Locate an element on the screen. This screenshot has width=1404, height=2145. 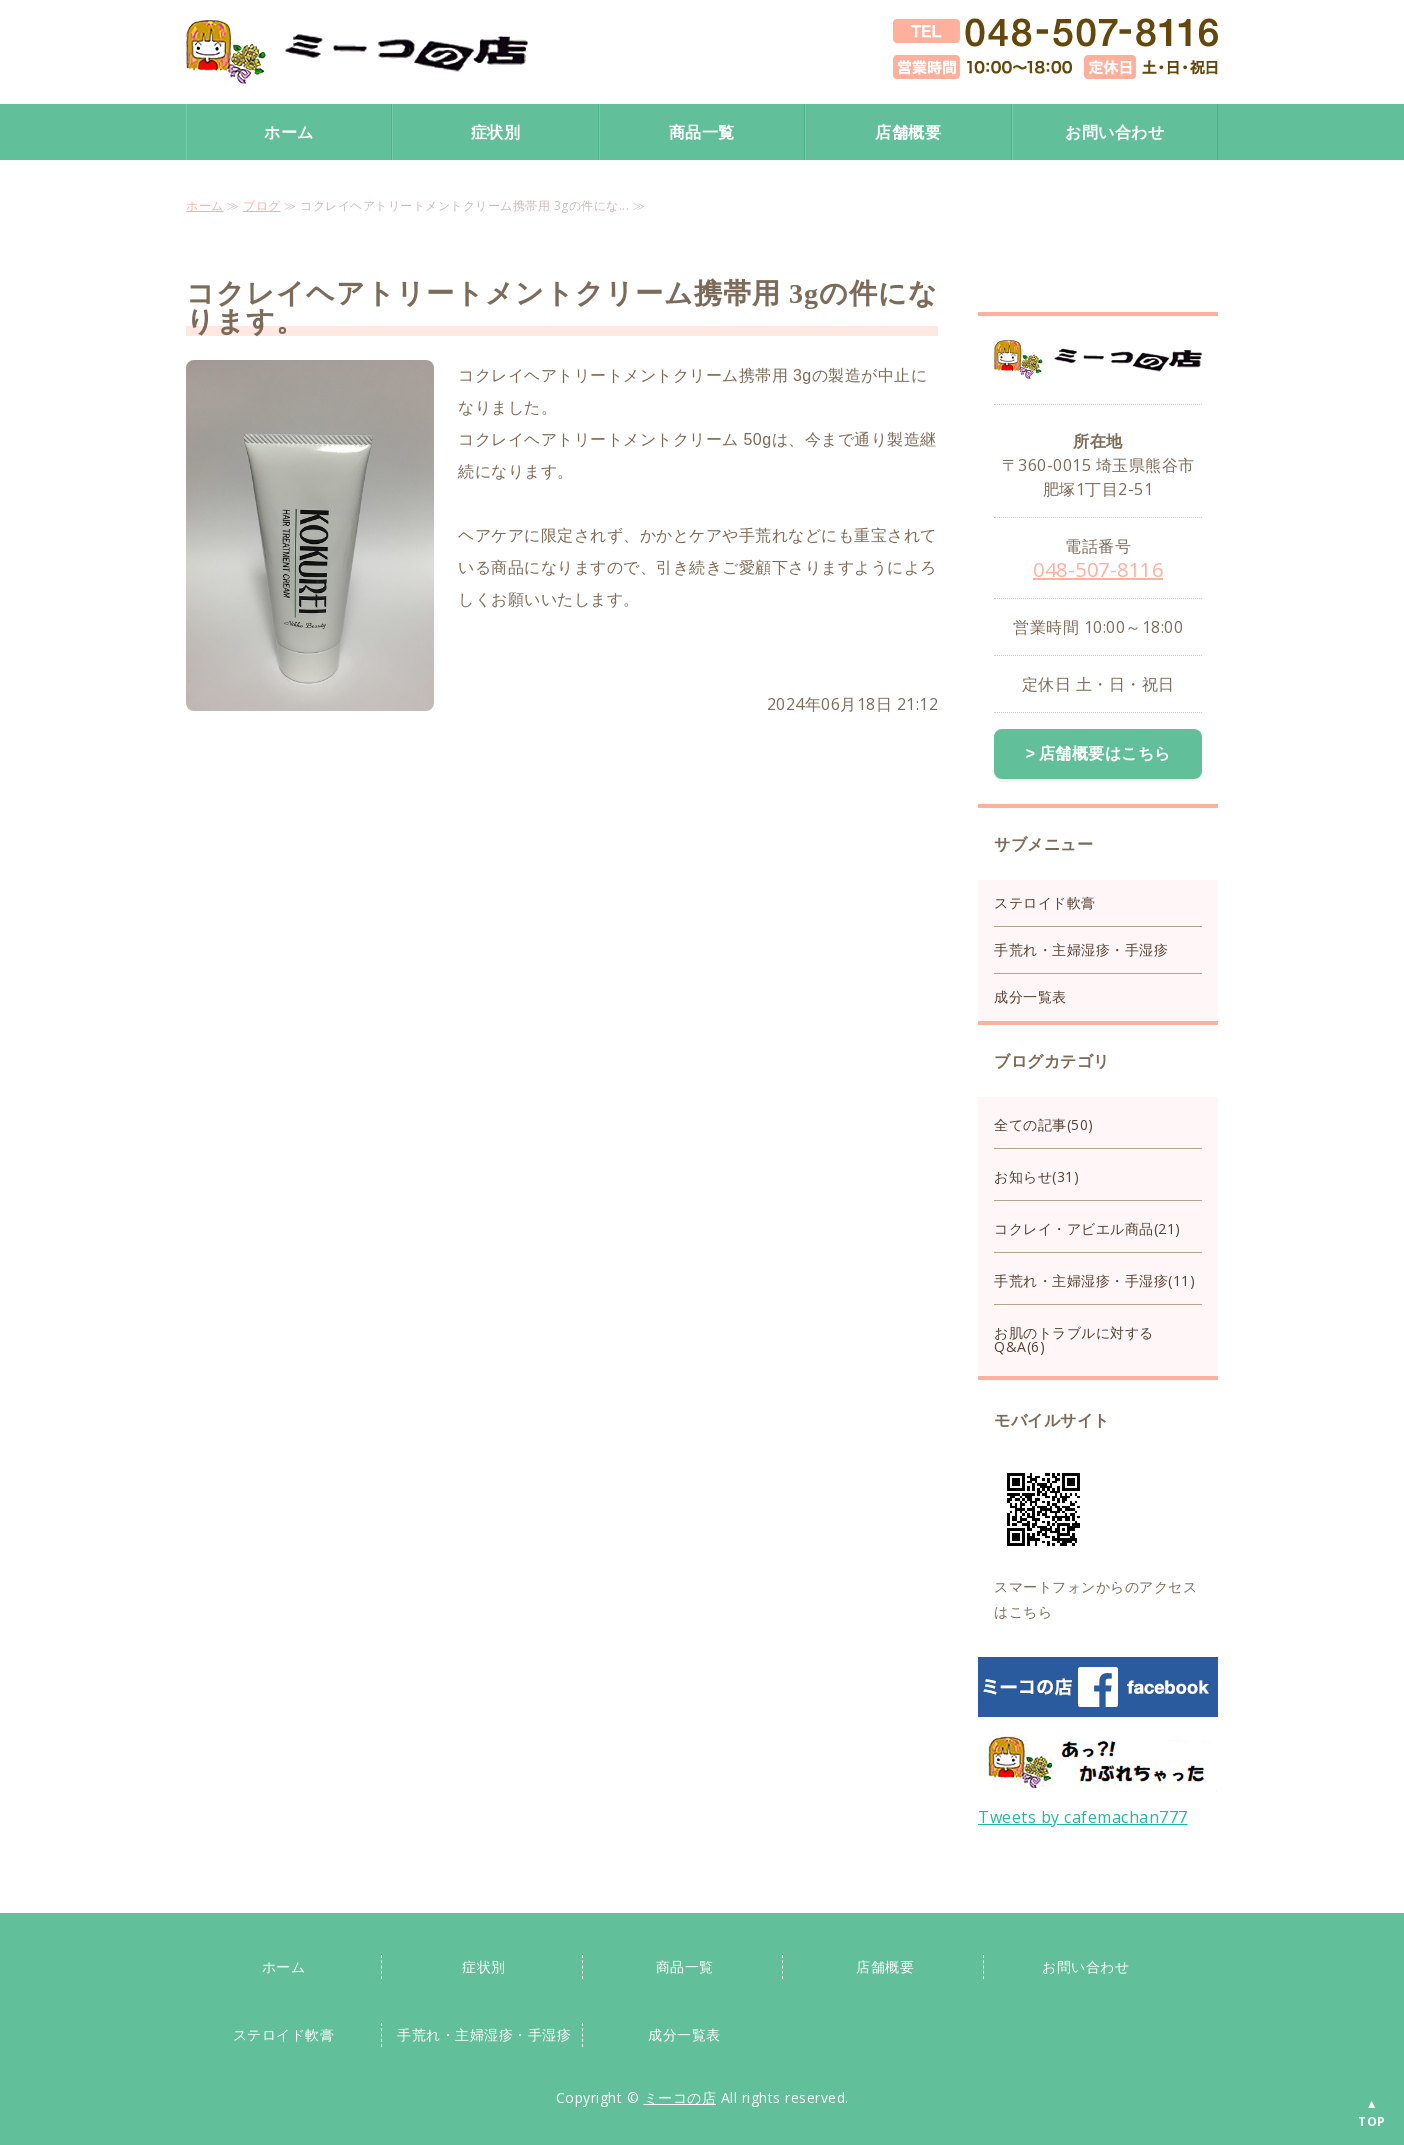
店舗概要はこちら is located at coordinates (1105, 753).